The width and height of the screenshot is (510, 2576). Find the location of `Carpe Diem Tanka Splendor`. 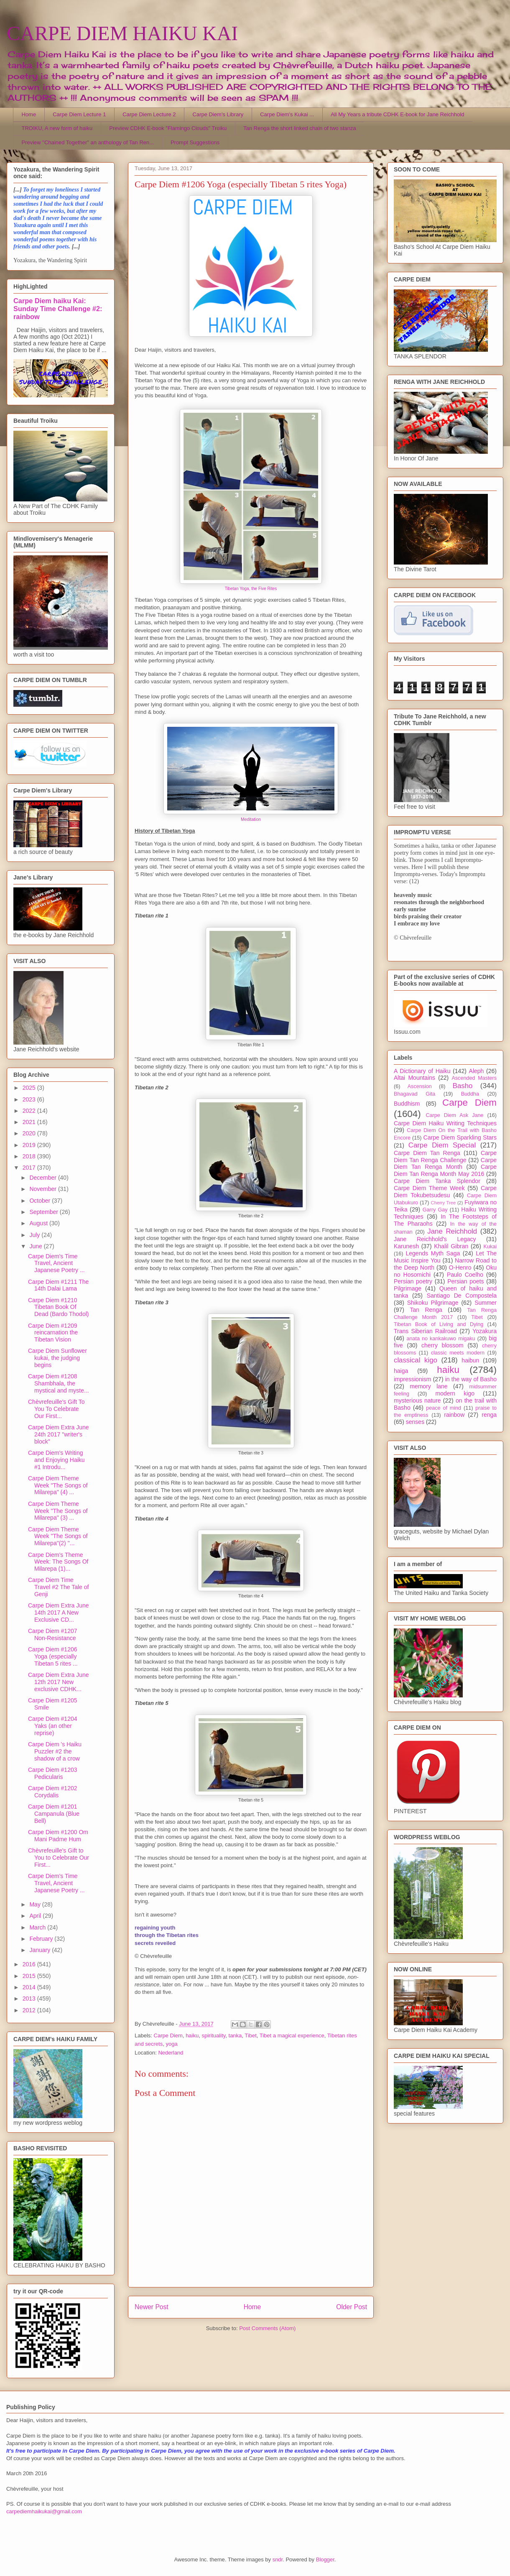

Carpe Diem Tanka Splendor is located at coordinates (437, 1181).